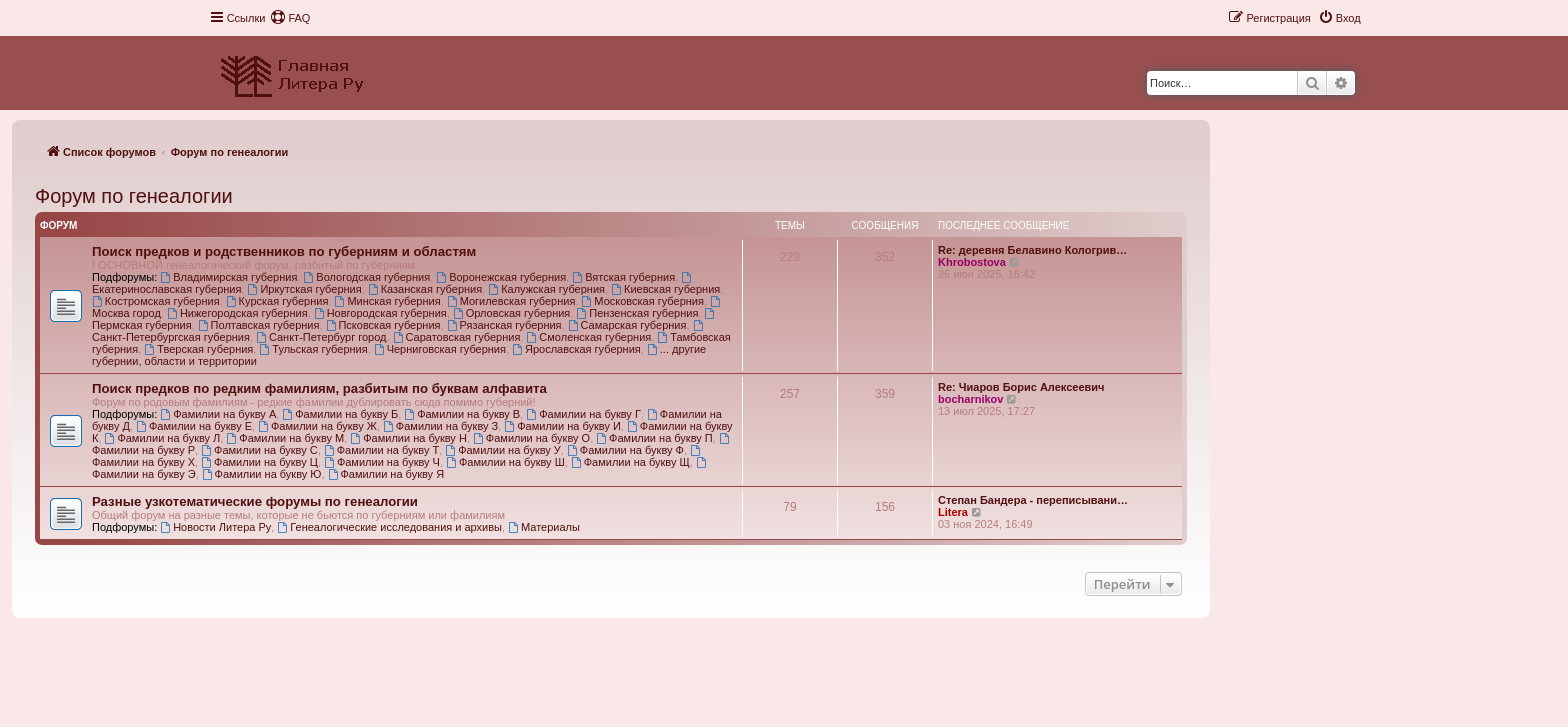 This screenshot has width=1568, height=727. Describe the element at coordinates (305, 289) in the screenshot. I see `Иркутская губерния` at that location.